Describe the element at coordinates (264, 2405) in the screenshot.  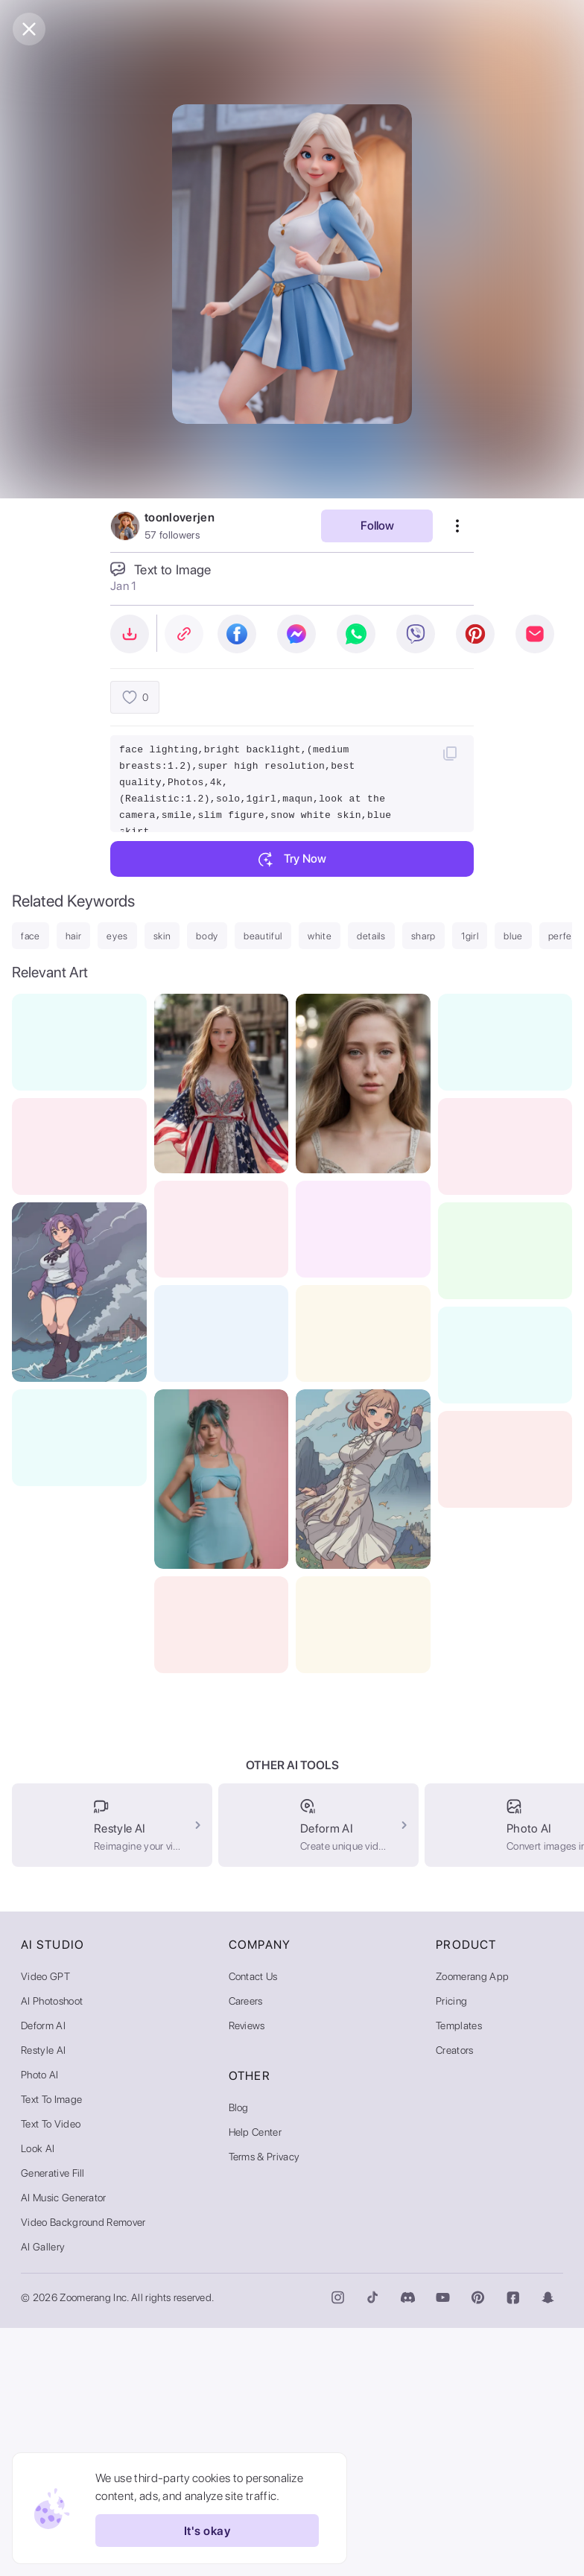
I see `Terms & Privacy` at that location.